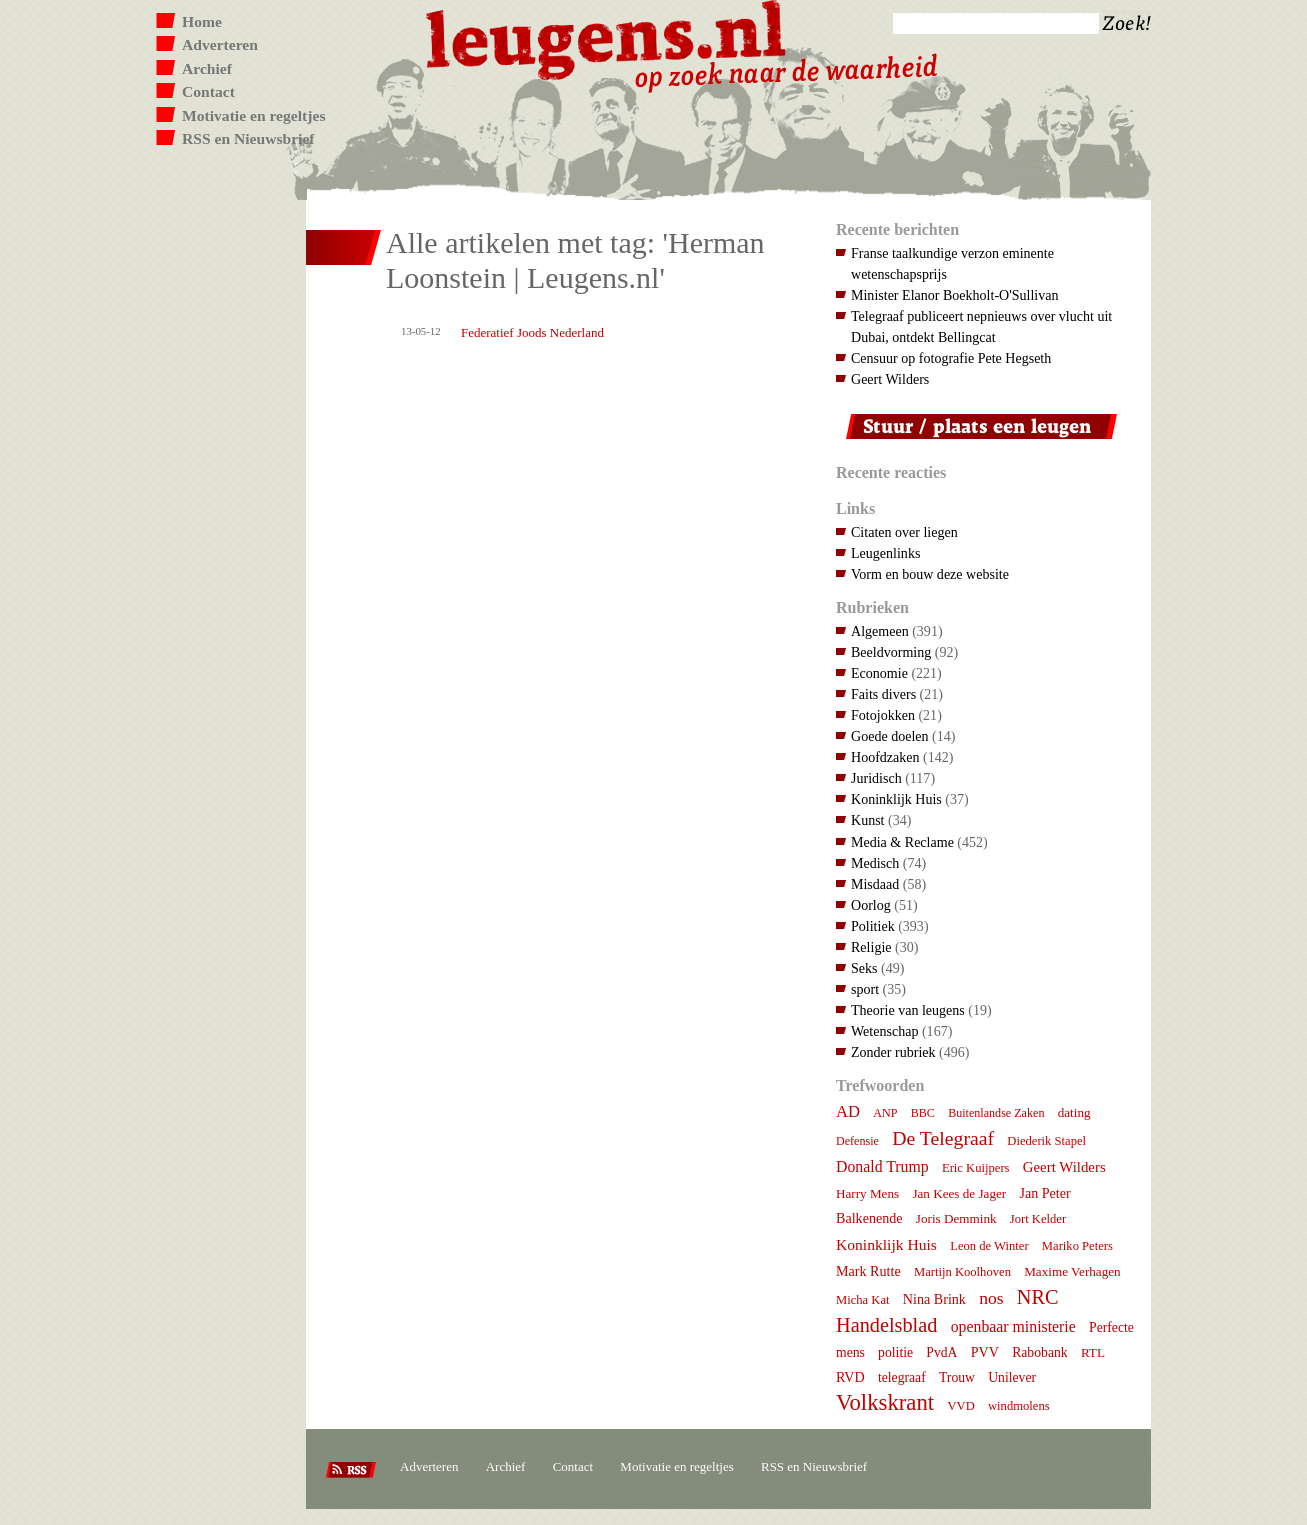 The image size is (1307, 1525). Describe the element at coordinates (865, 989) in the screenshot. I see `sport` at that location.